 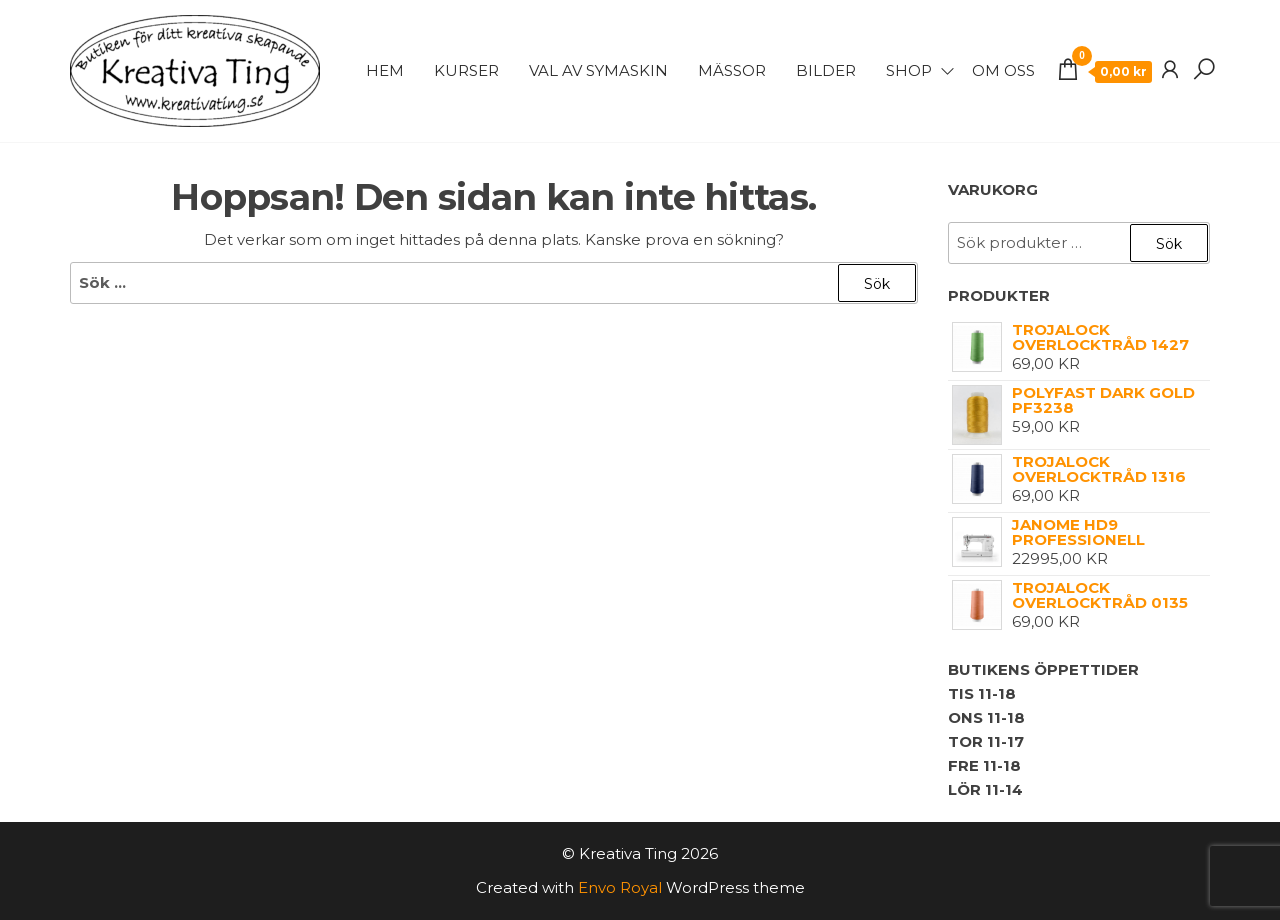 I want to click on Val av symaskin, so click(x=598, y=70).